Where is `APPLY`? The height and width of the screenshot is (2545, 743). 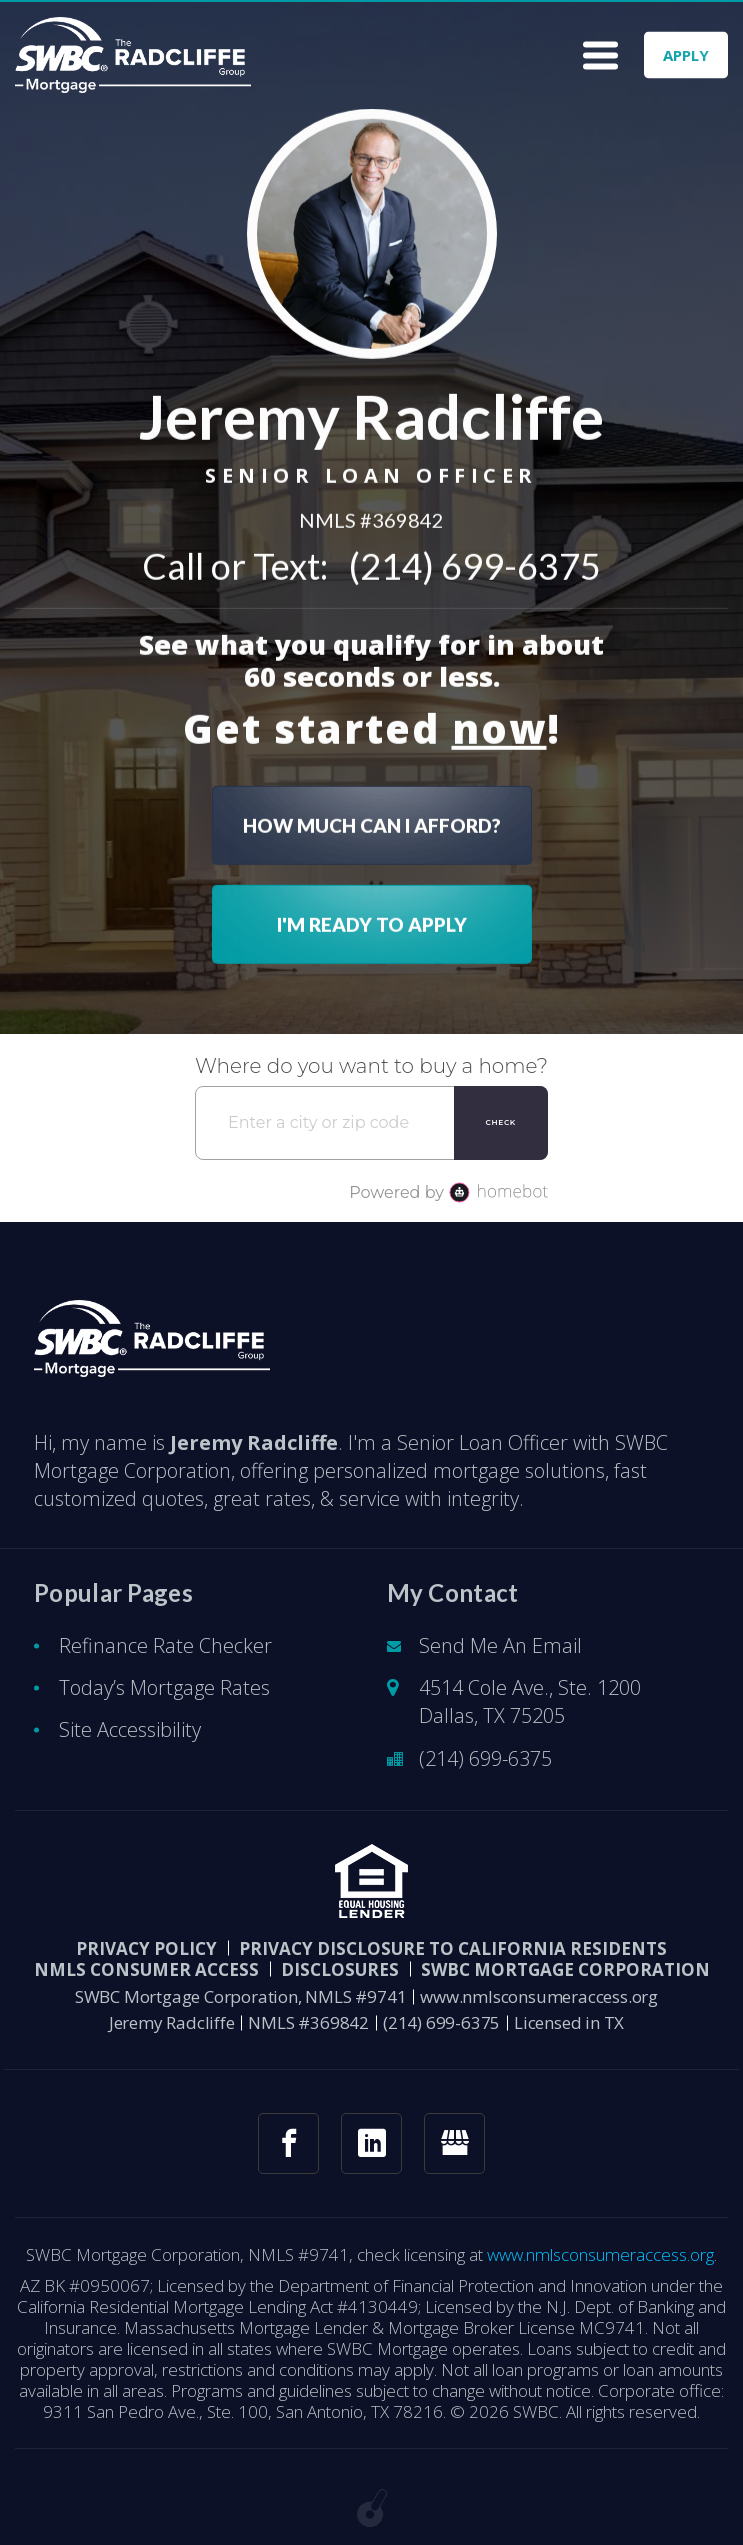 APPLY is located at coordinates (686, 55).